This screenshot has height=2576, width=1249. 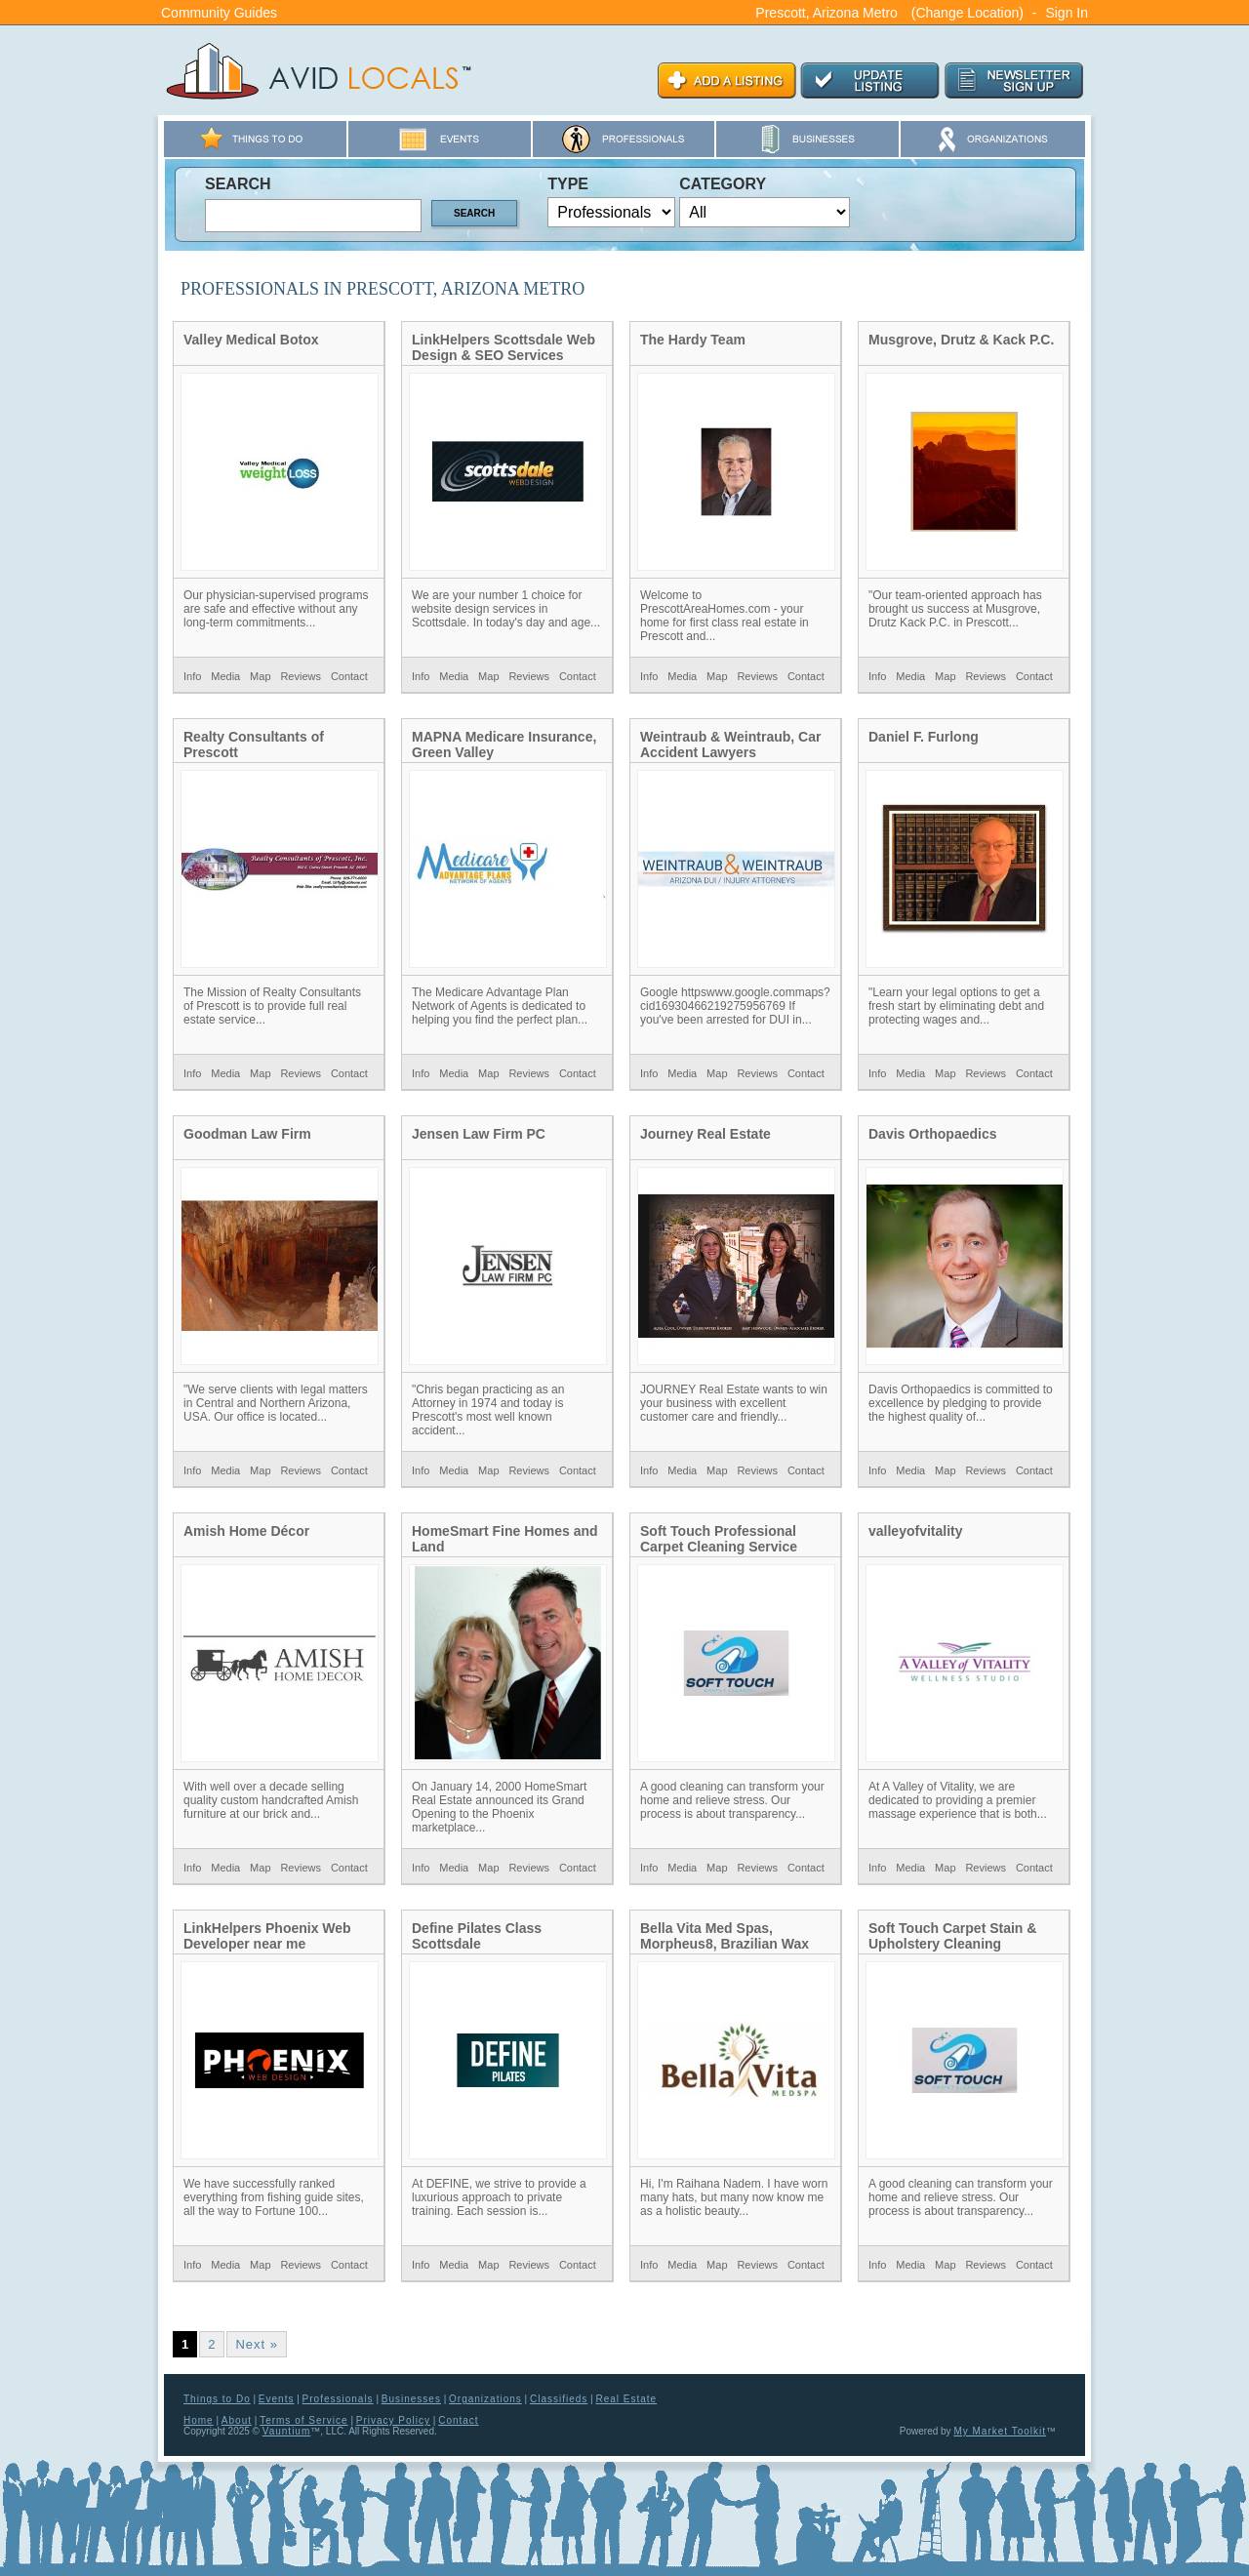 I want to click on Media, so click(x=225, y=676).